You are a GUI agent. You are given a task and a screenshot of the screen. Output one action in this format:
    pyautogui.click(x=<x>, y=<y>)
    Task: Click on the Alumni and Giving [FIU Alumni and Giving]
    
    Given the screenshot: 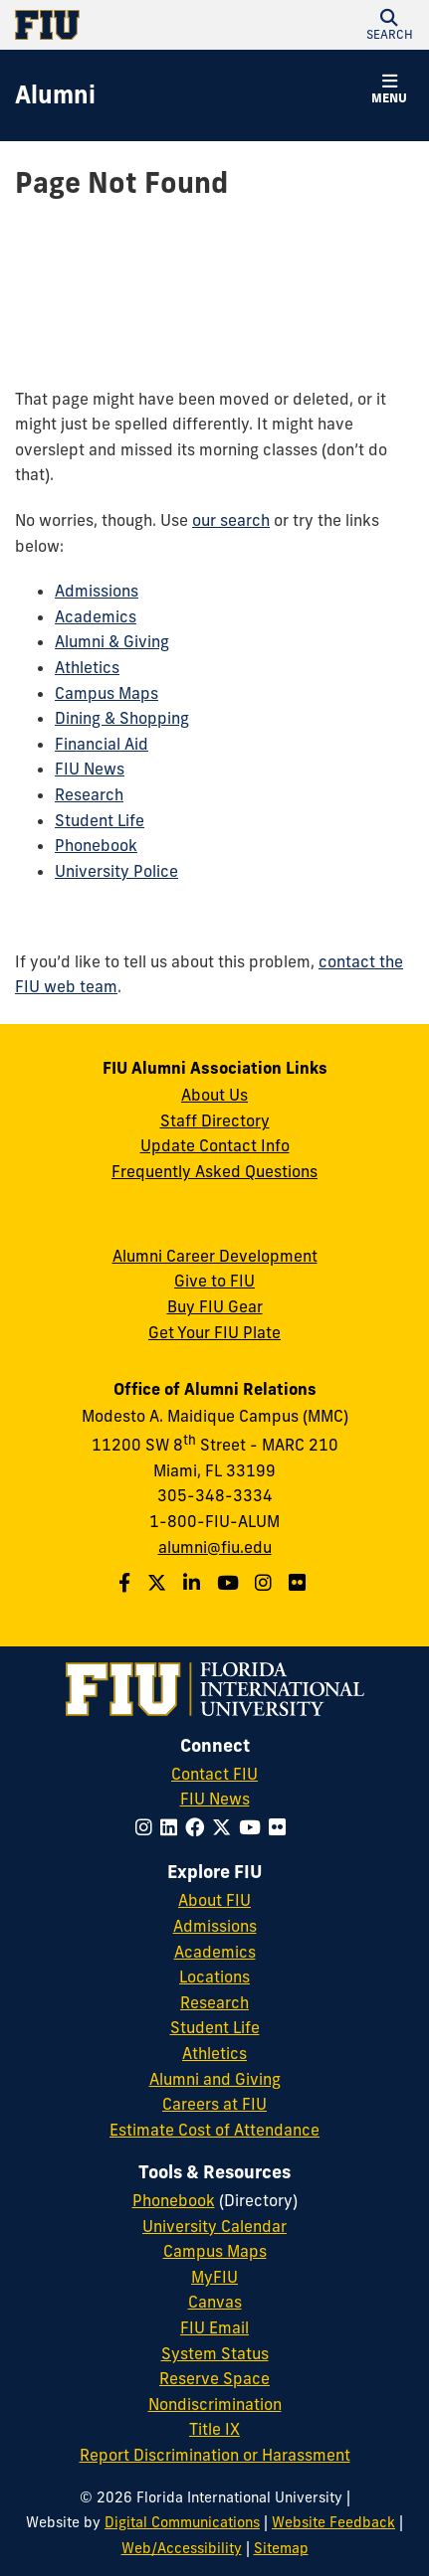 What is the action you would take?
    pyautogui.click(x=215, y=2079)
    